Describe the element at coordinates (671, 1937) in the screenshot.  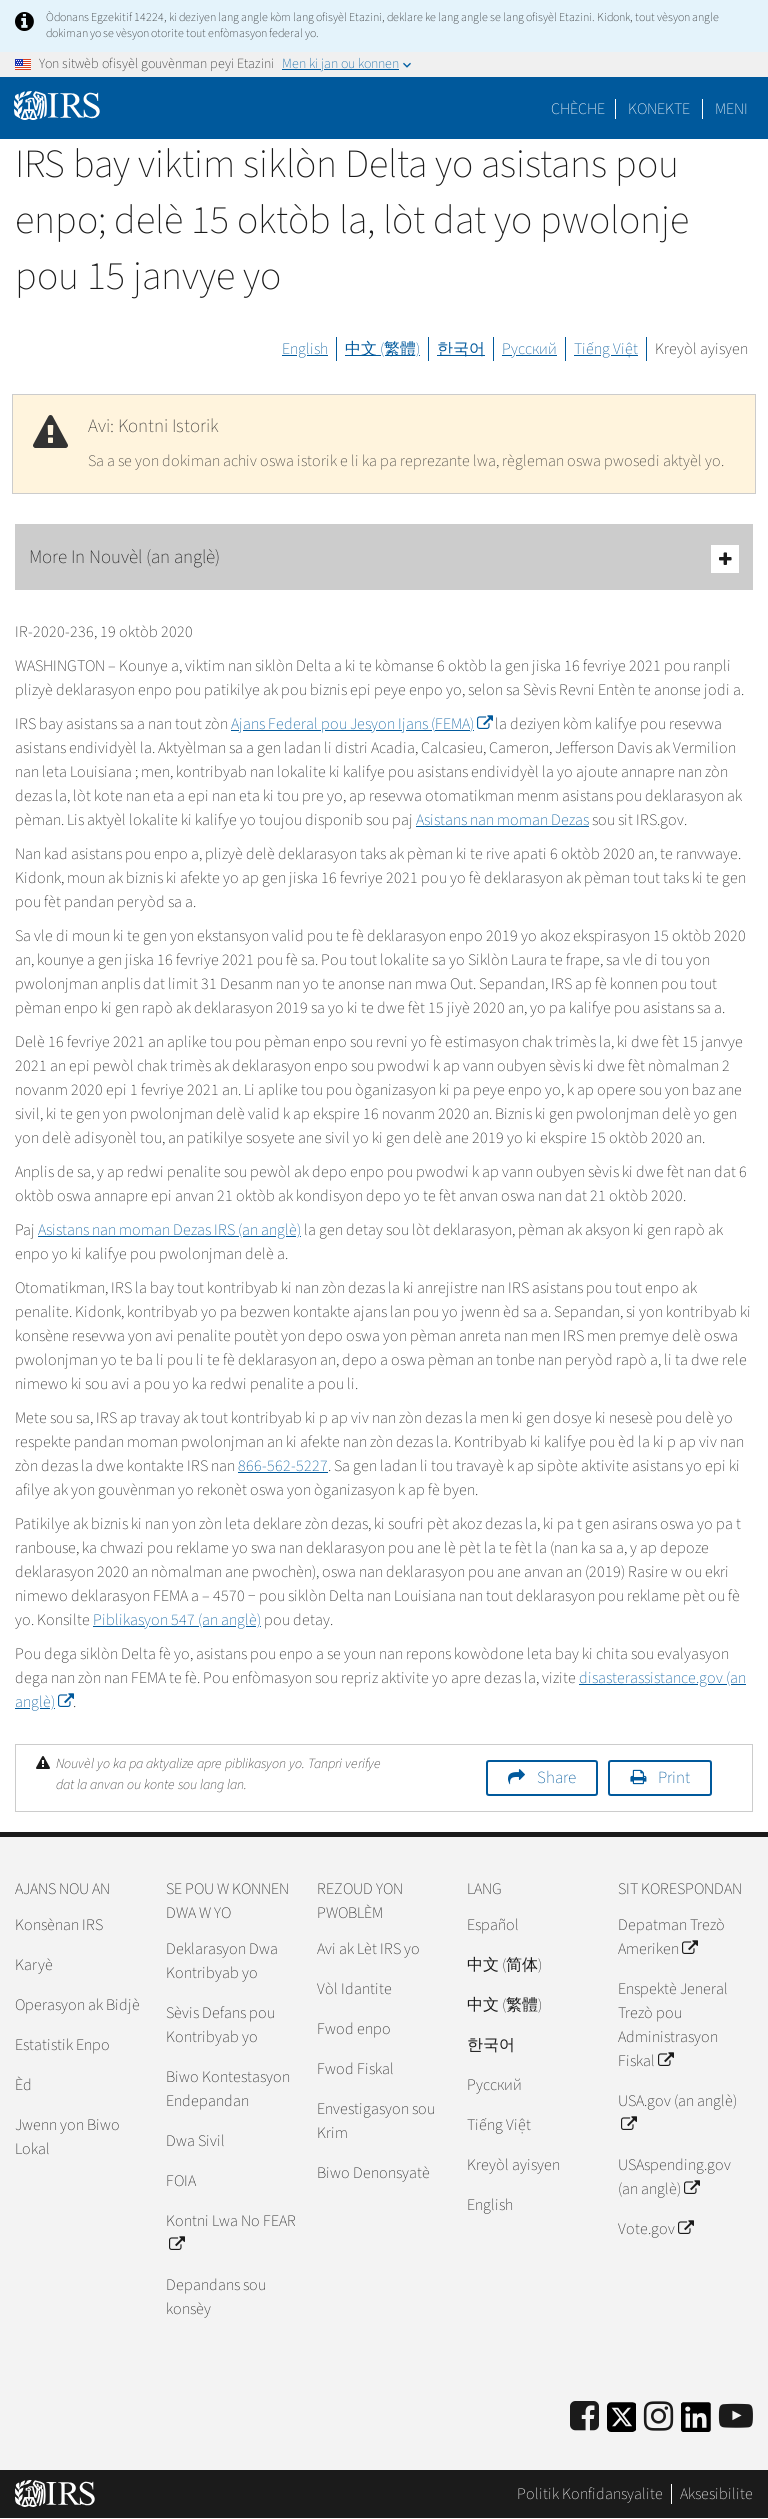
I see `Depatman Trezò Ameriken` at that location.